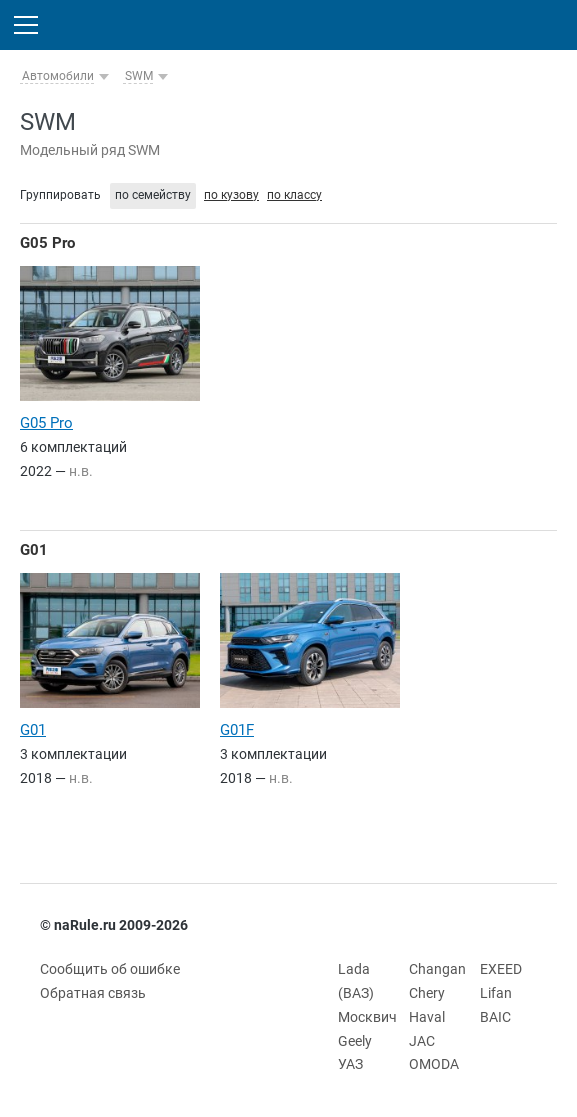 The image size is (577, 1117). I want to click on по кузову, so click(231, 195).